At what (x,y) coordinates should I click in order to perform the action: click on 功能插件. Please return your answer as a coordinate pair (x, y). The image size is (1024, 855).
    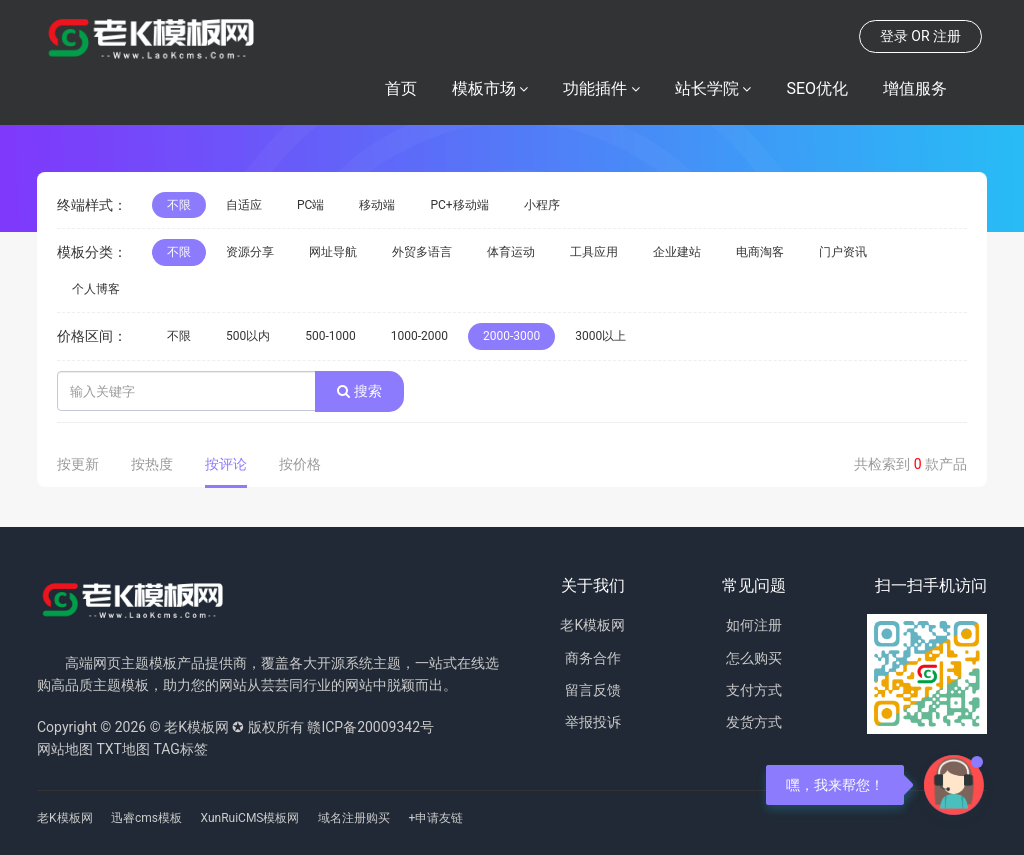
    Looking at the image, I should click on (595, 88).